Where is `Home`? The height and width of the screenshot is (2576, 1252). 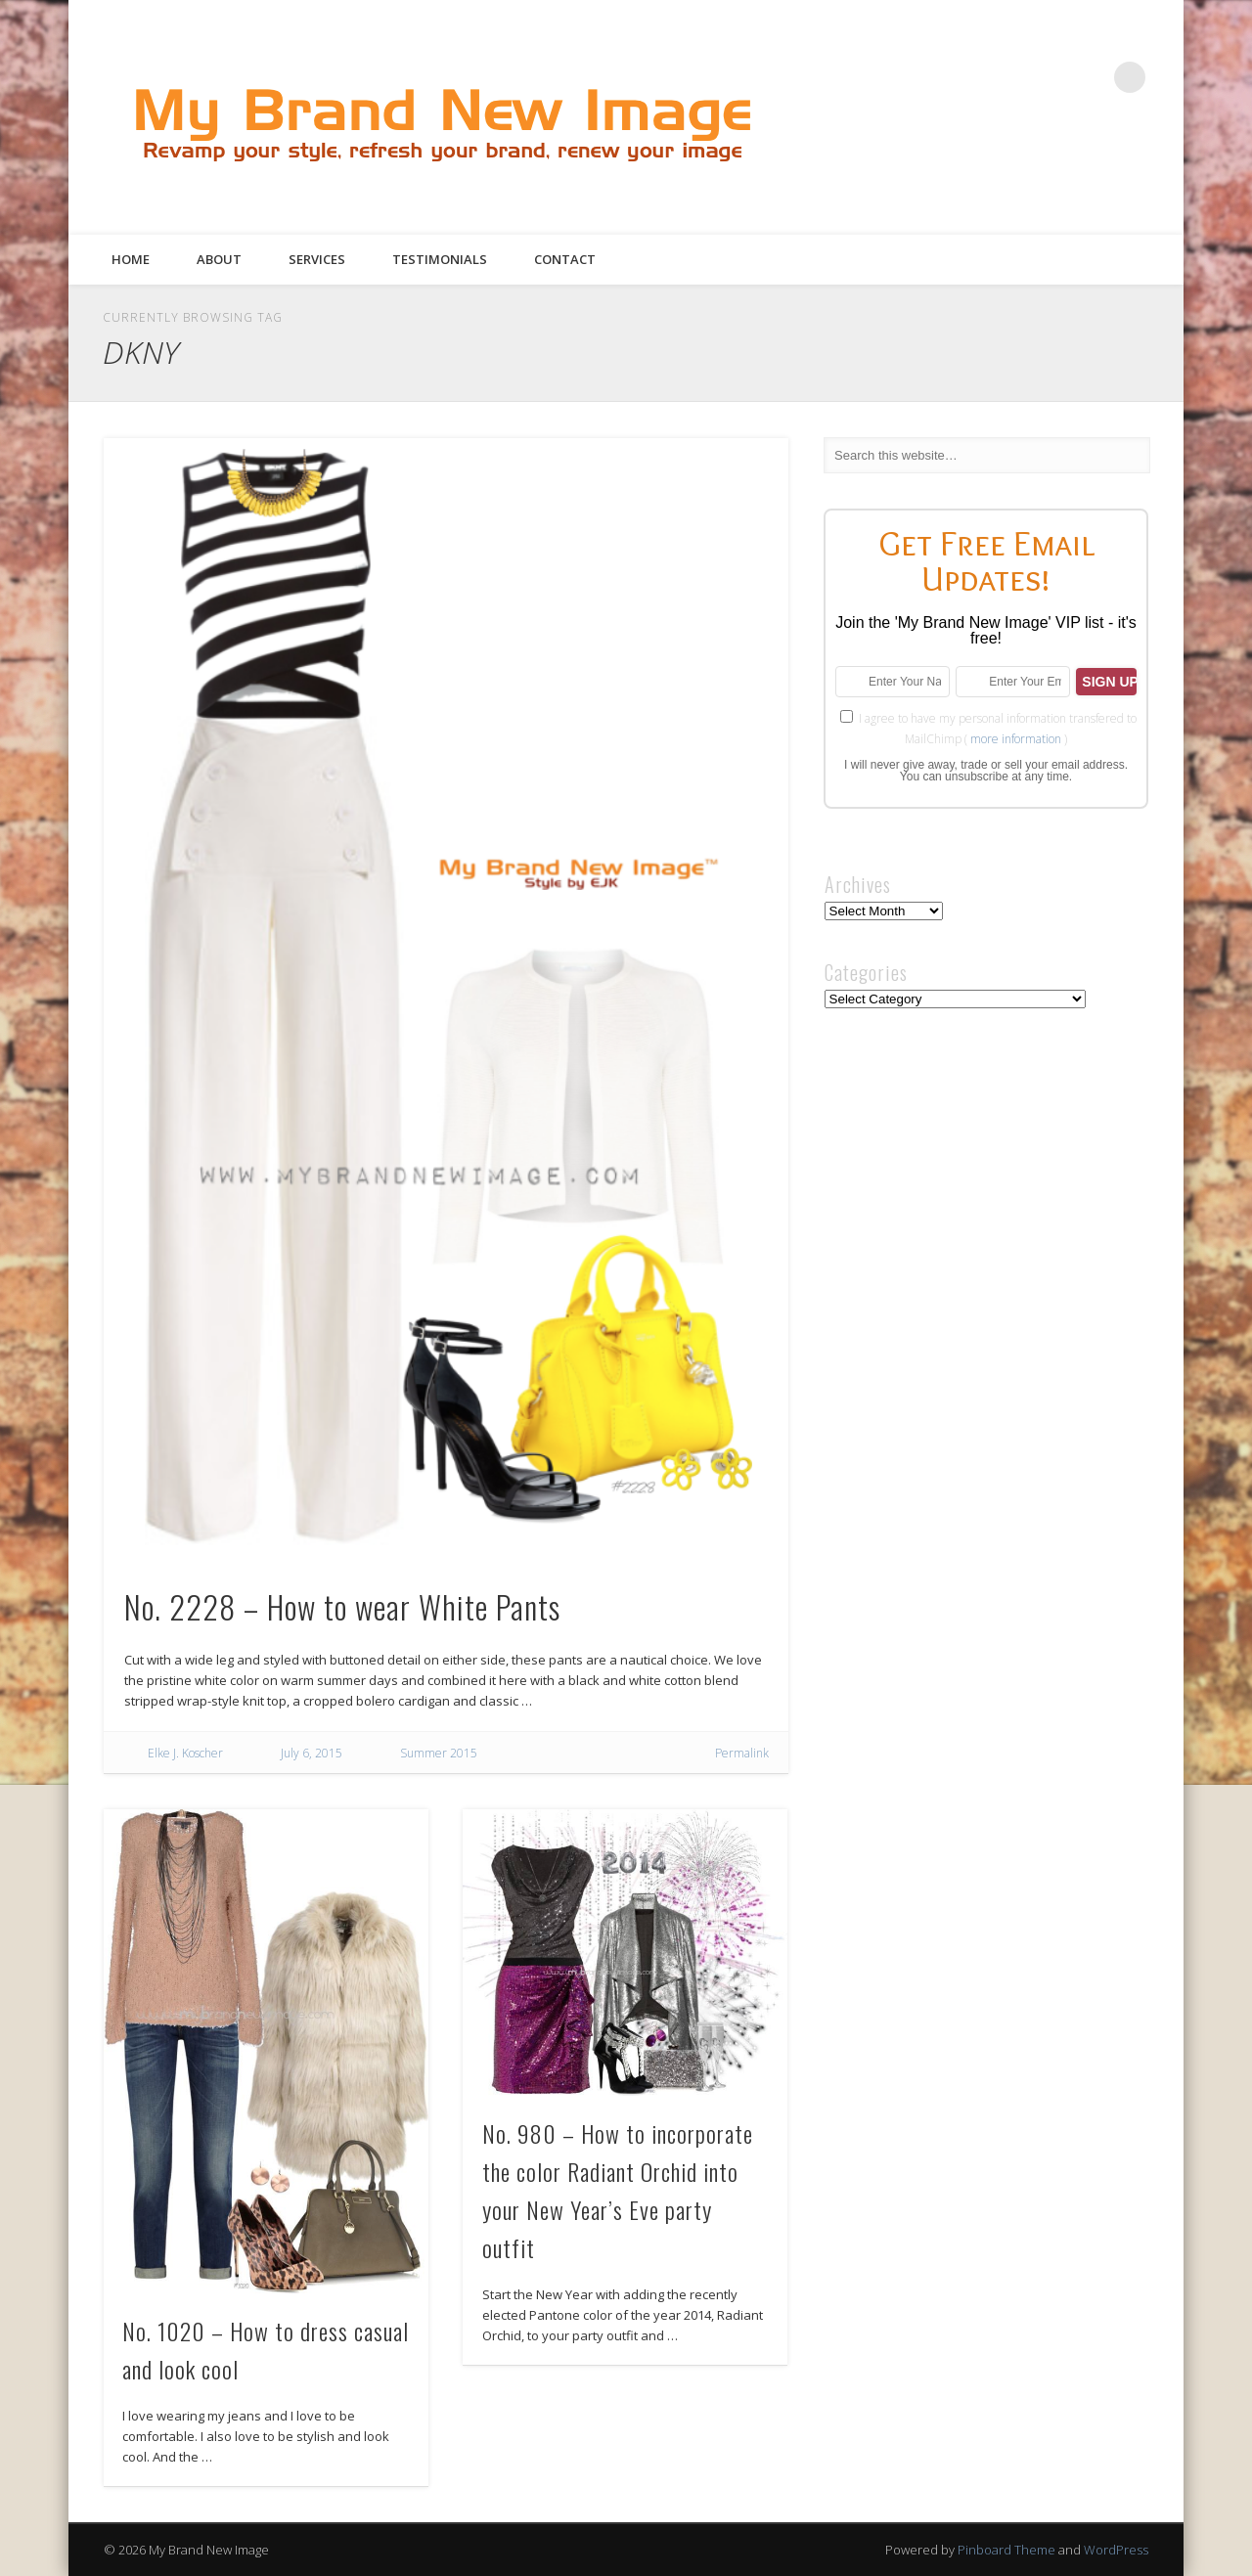 Home is located at coordinates (131, 259).